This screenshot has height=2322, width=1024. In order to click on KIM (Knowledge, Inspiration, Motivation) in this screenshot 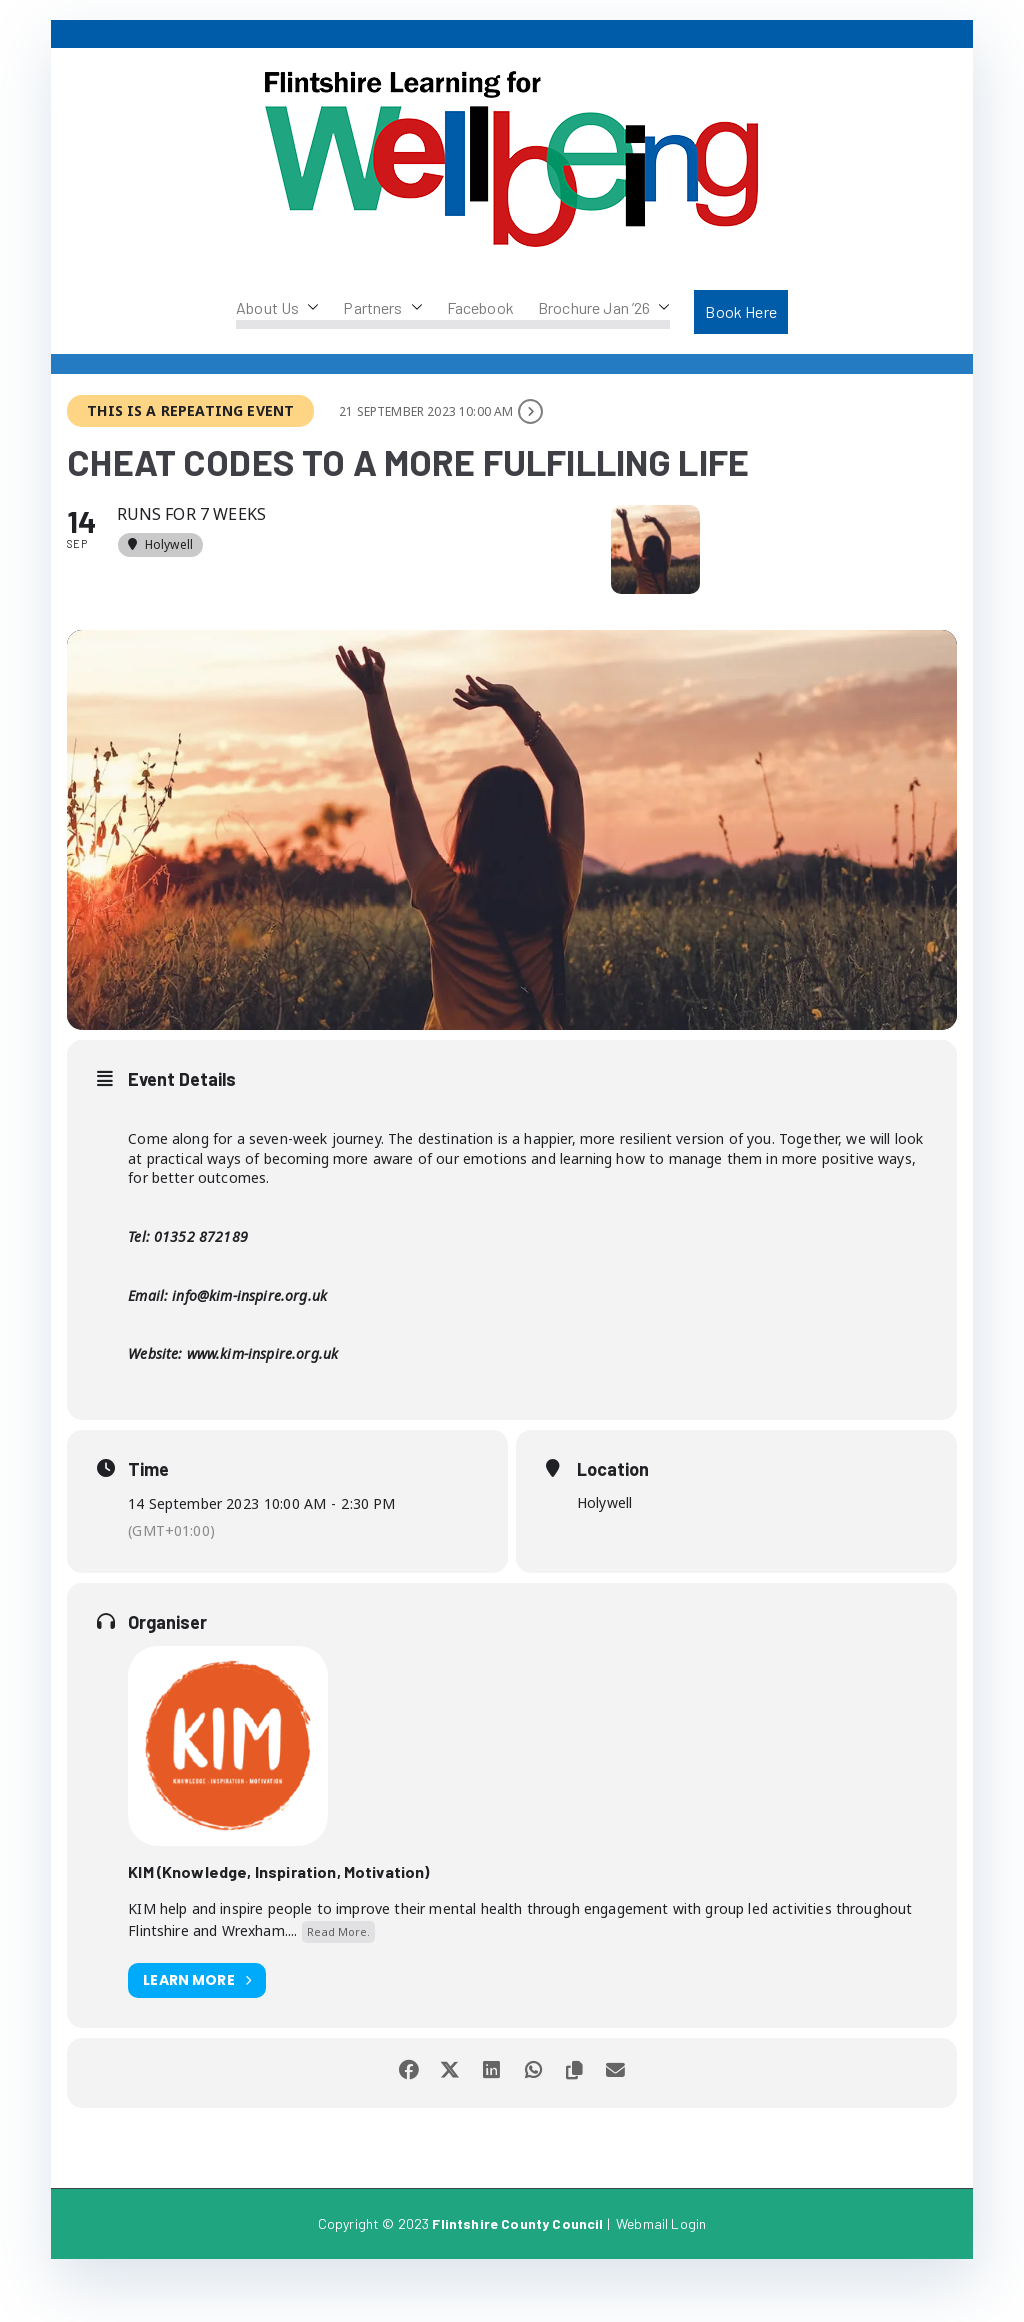, I will do `click(278, 1914)`.